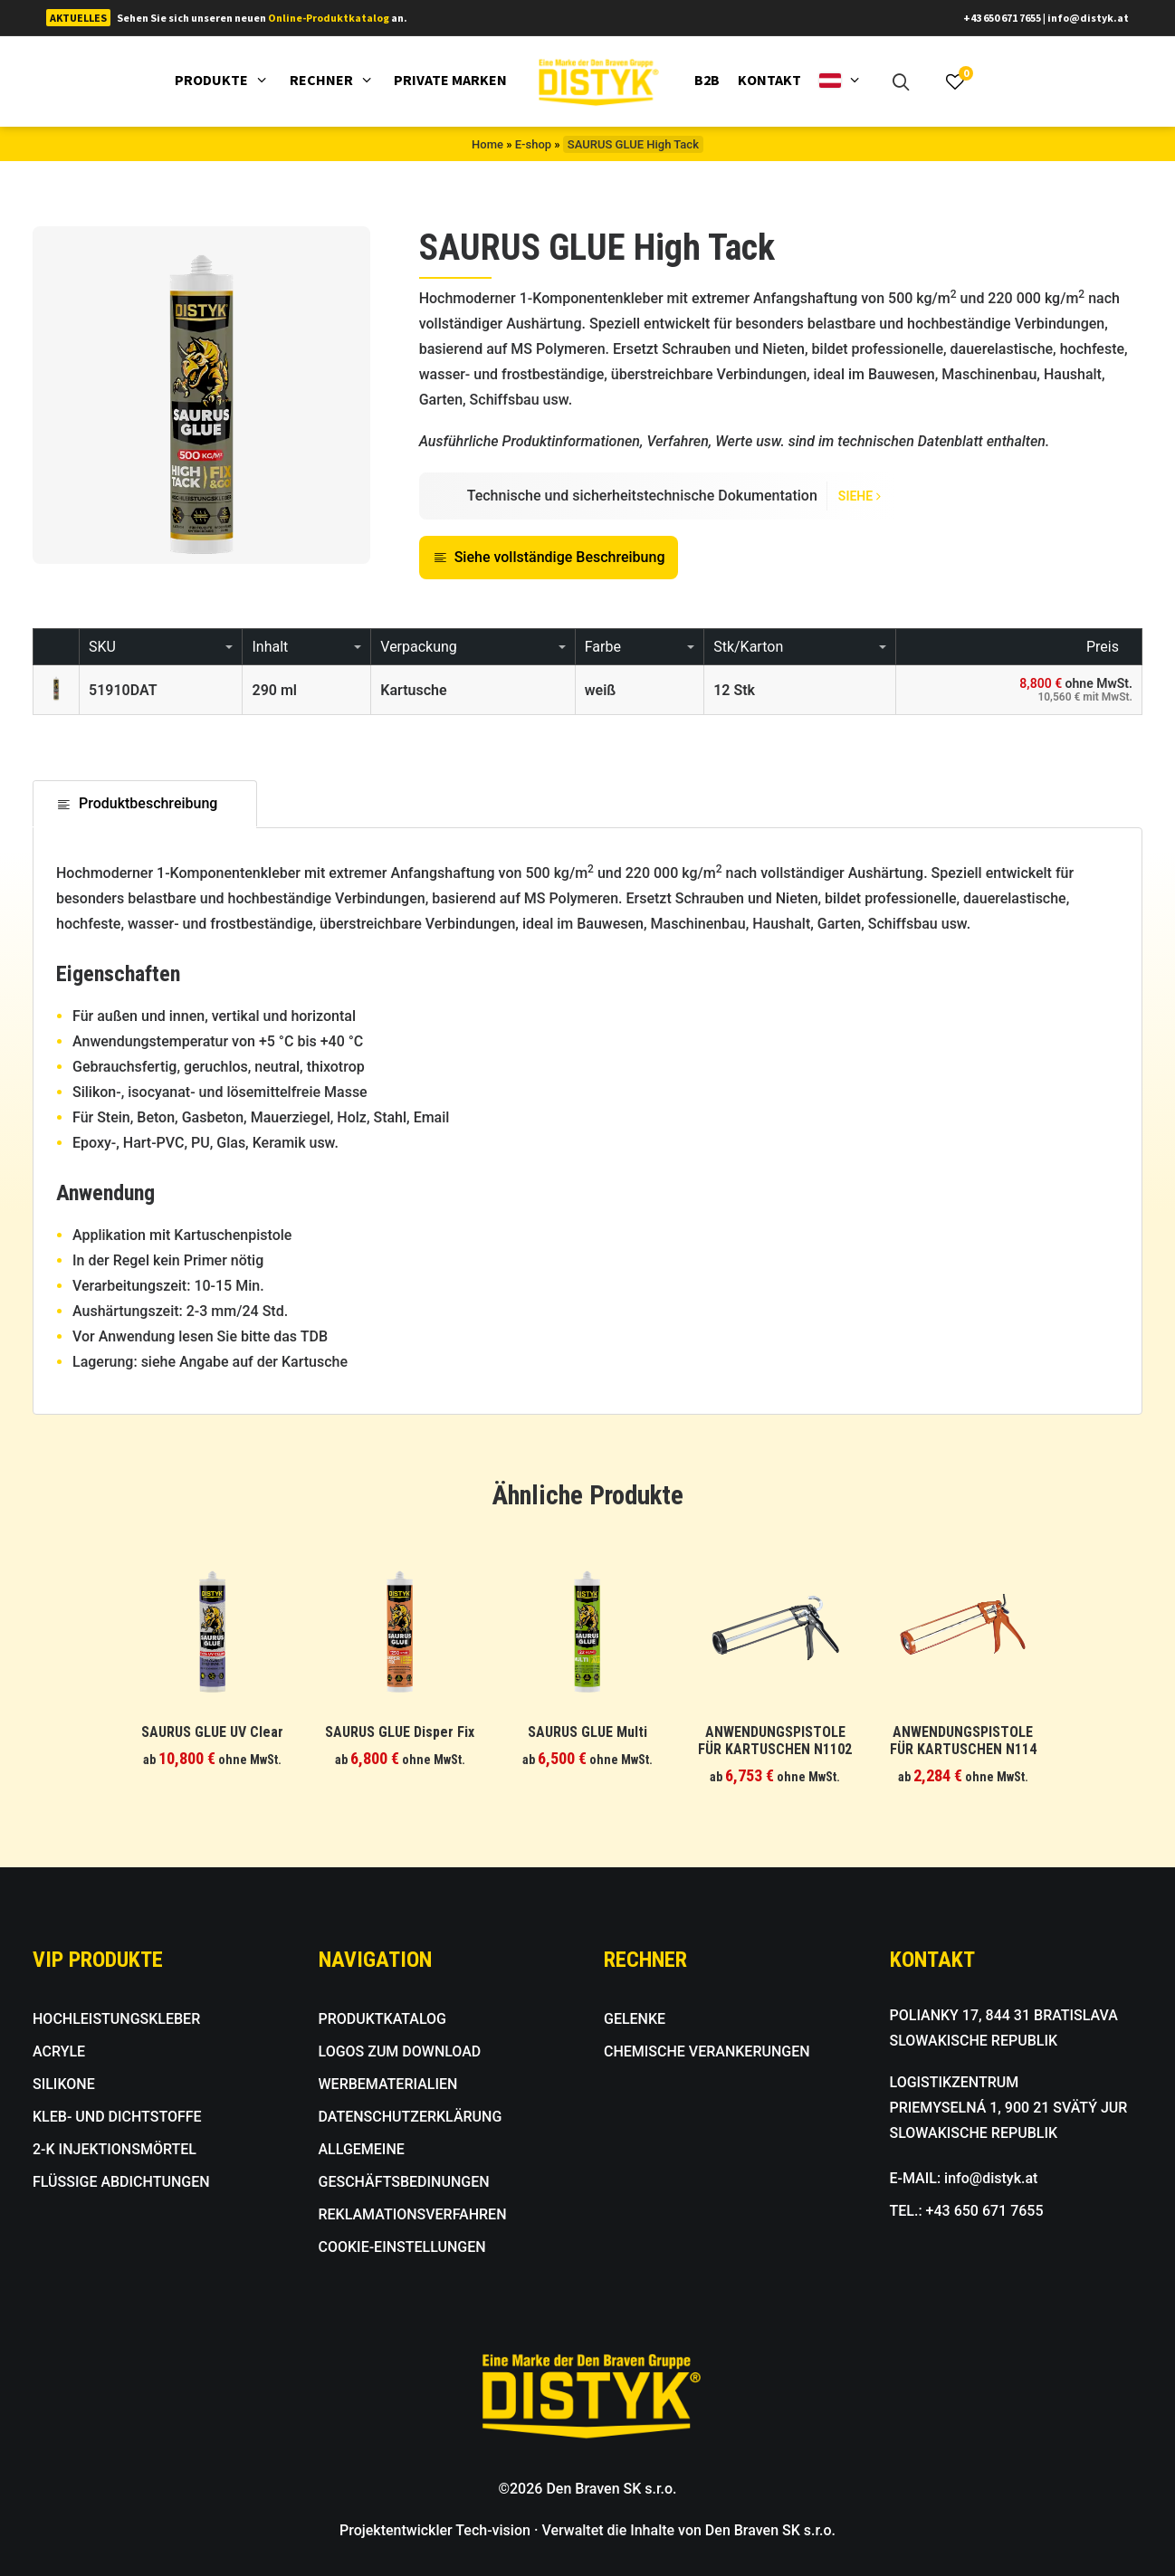  What do you see at coordinates (64, 2084) in the screenshot?
I see `SILIKONE` at bounding box center [64, 2084].